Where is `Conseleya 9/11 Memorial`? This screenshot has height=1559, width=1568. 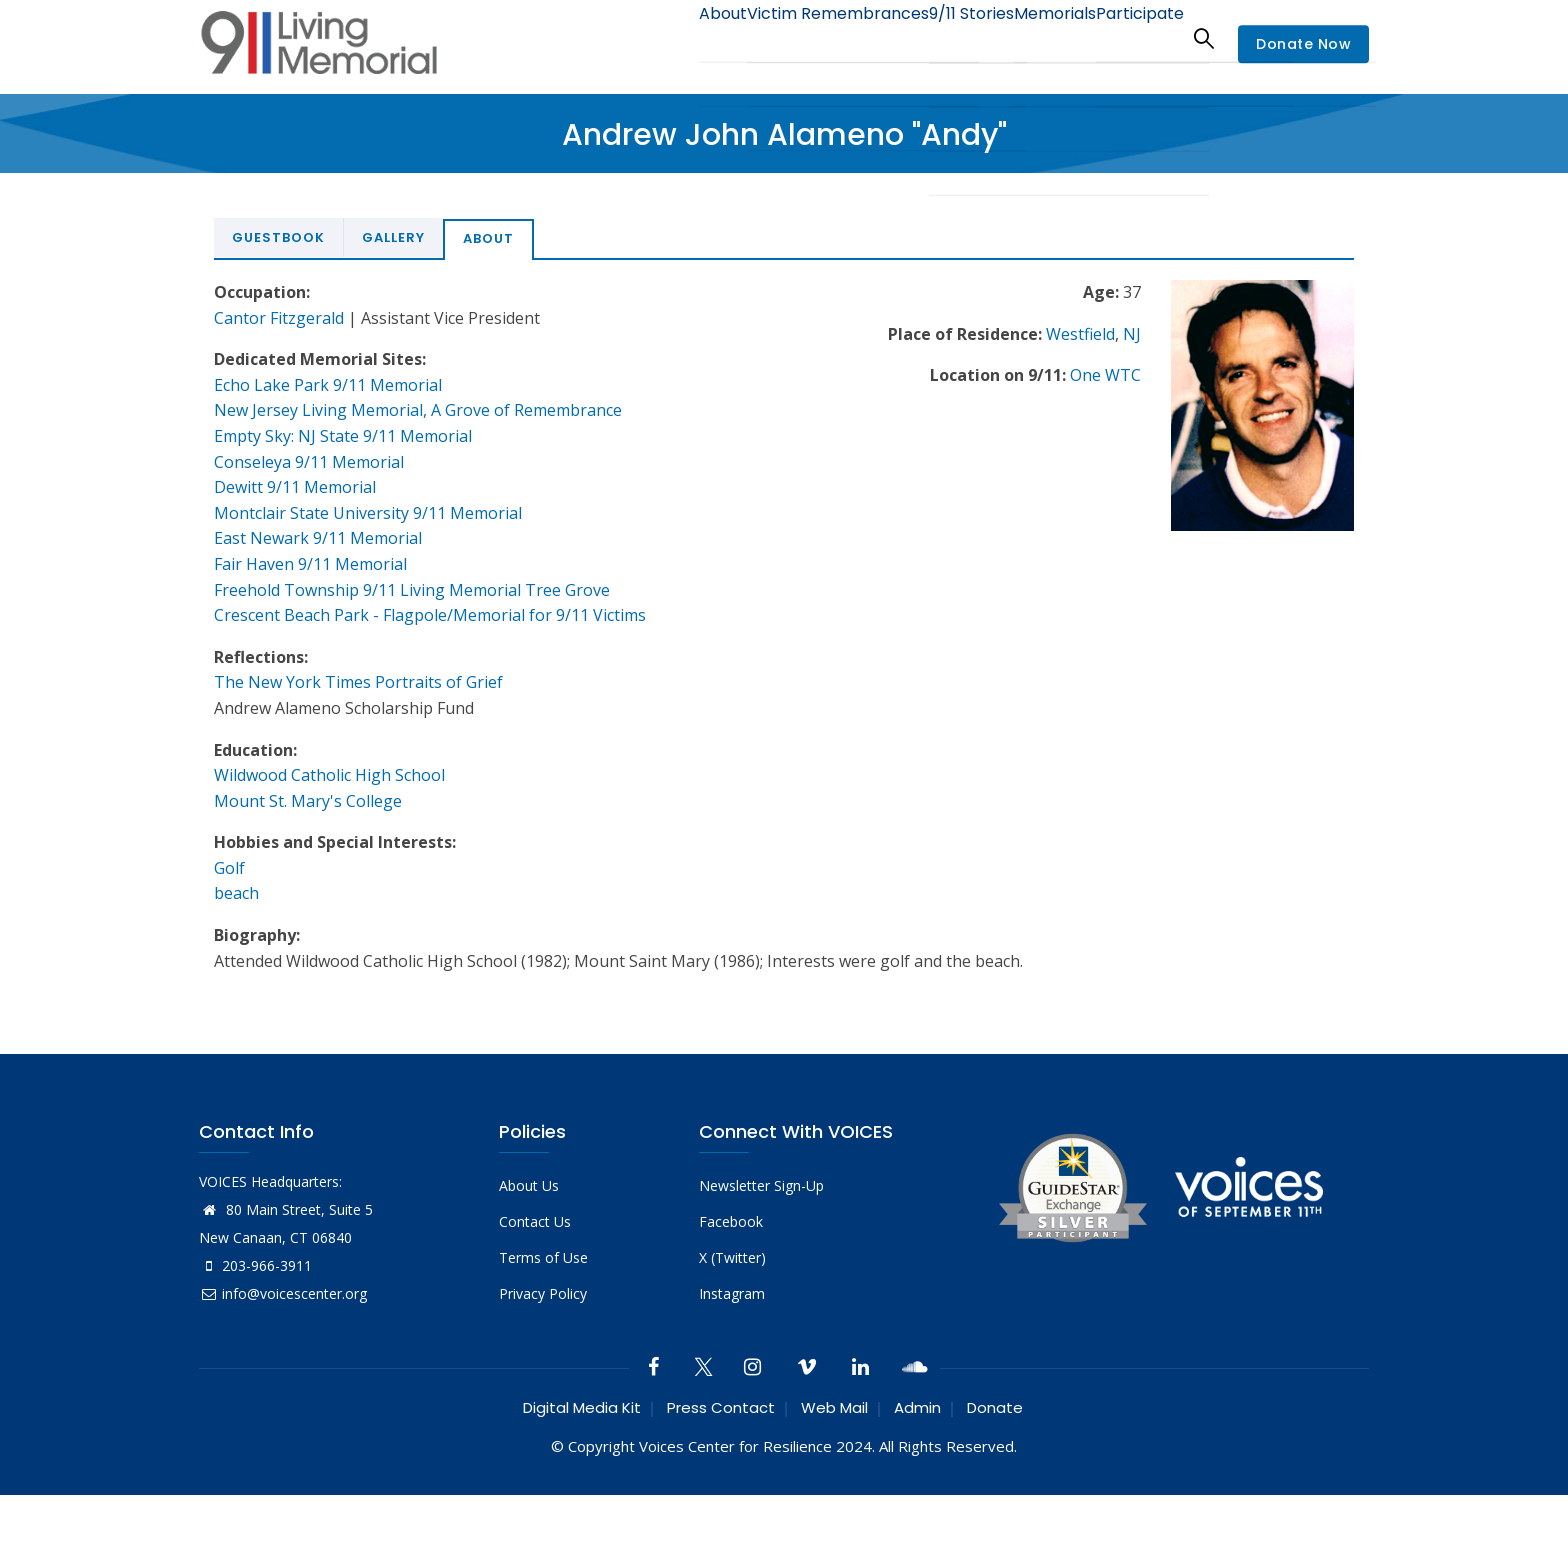 Conseleya 9/11 Memorial is located at coordinates (309, 462).